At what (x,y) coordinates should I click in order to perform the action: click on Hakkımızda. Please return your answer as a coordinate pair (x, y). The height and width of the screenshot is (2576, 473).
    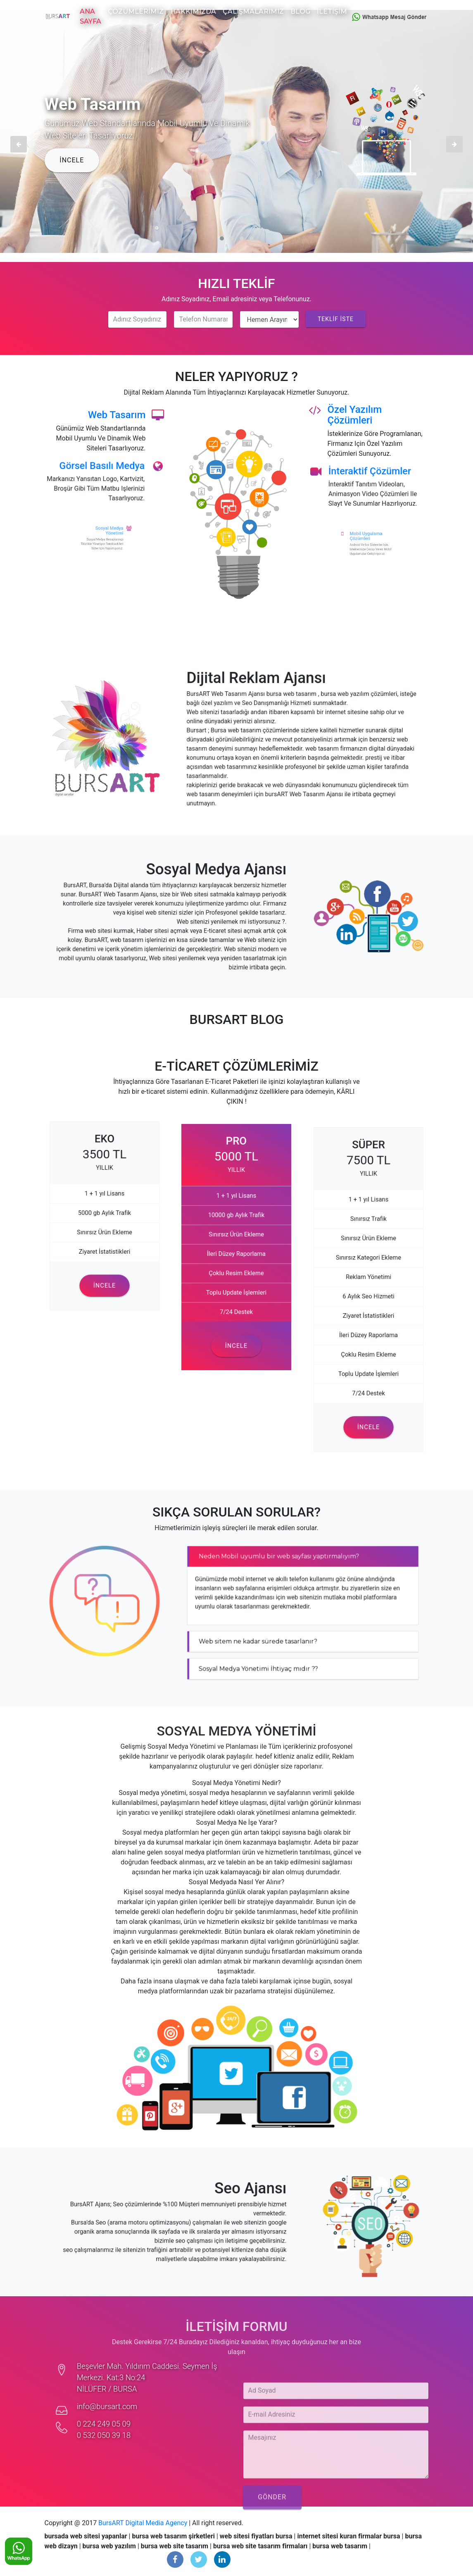
    Looking at the image, I should click on (193, 11).